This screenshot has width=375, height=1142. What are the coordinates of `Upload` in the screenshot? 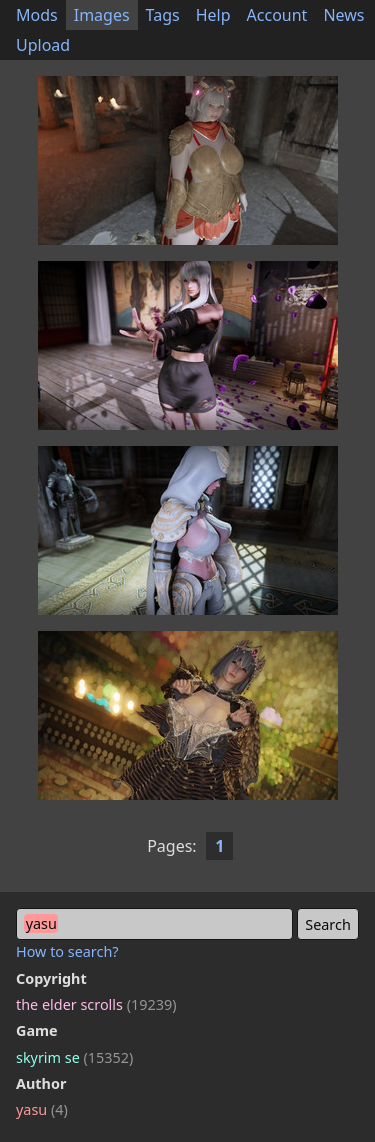 It's located at (43, 45).